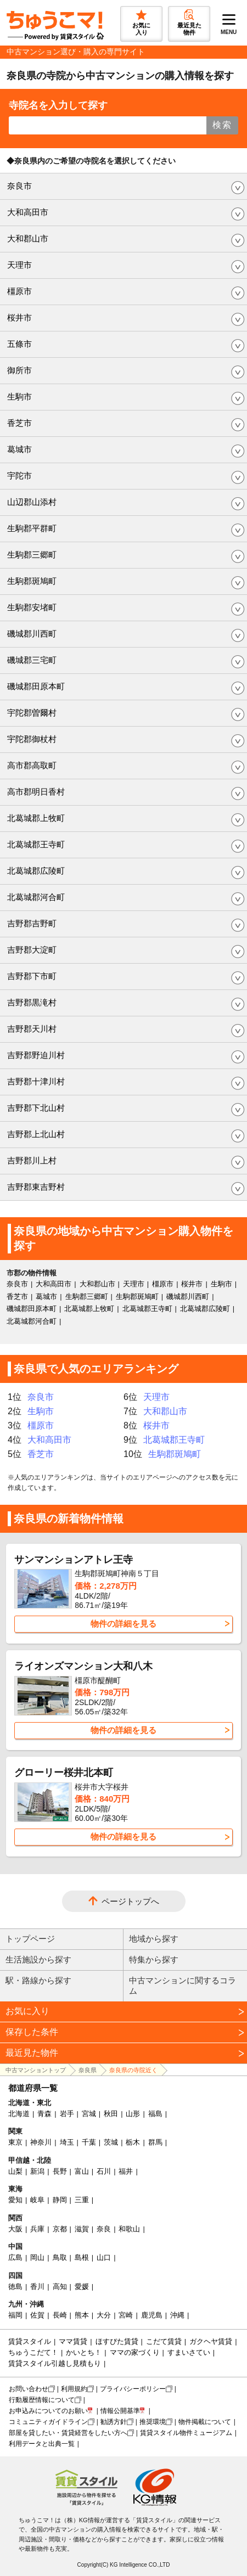 This screenshot has width=247, height=2576. I want to click on こだて賃貸, so click(164, 2341).